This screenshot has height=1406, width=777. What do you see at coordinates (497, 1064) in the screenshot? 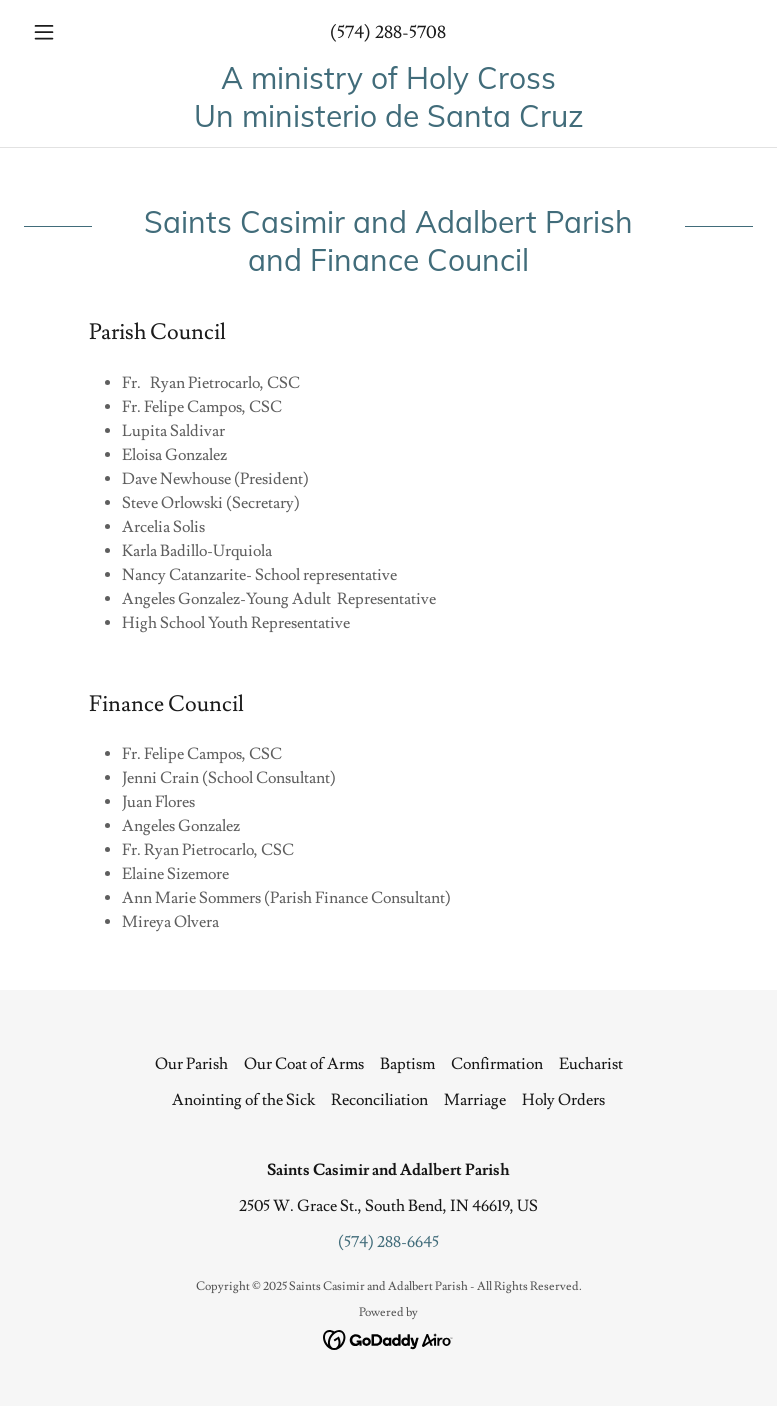
I see `Confirmation [link]` at bounding box center [497, 1064].